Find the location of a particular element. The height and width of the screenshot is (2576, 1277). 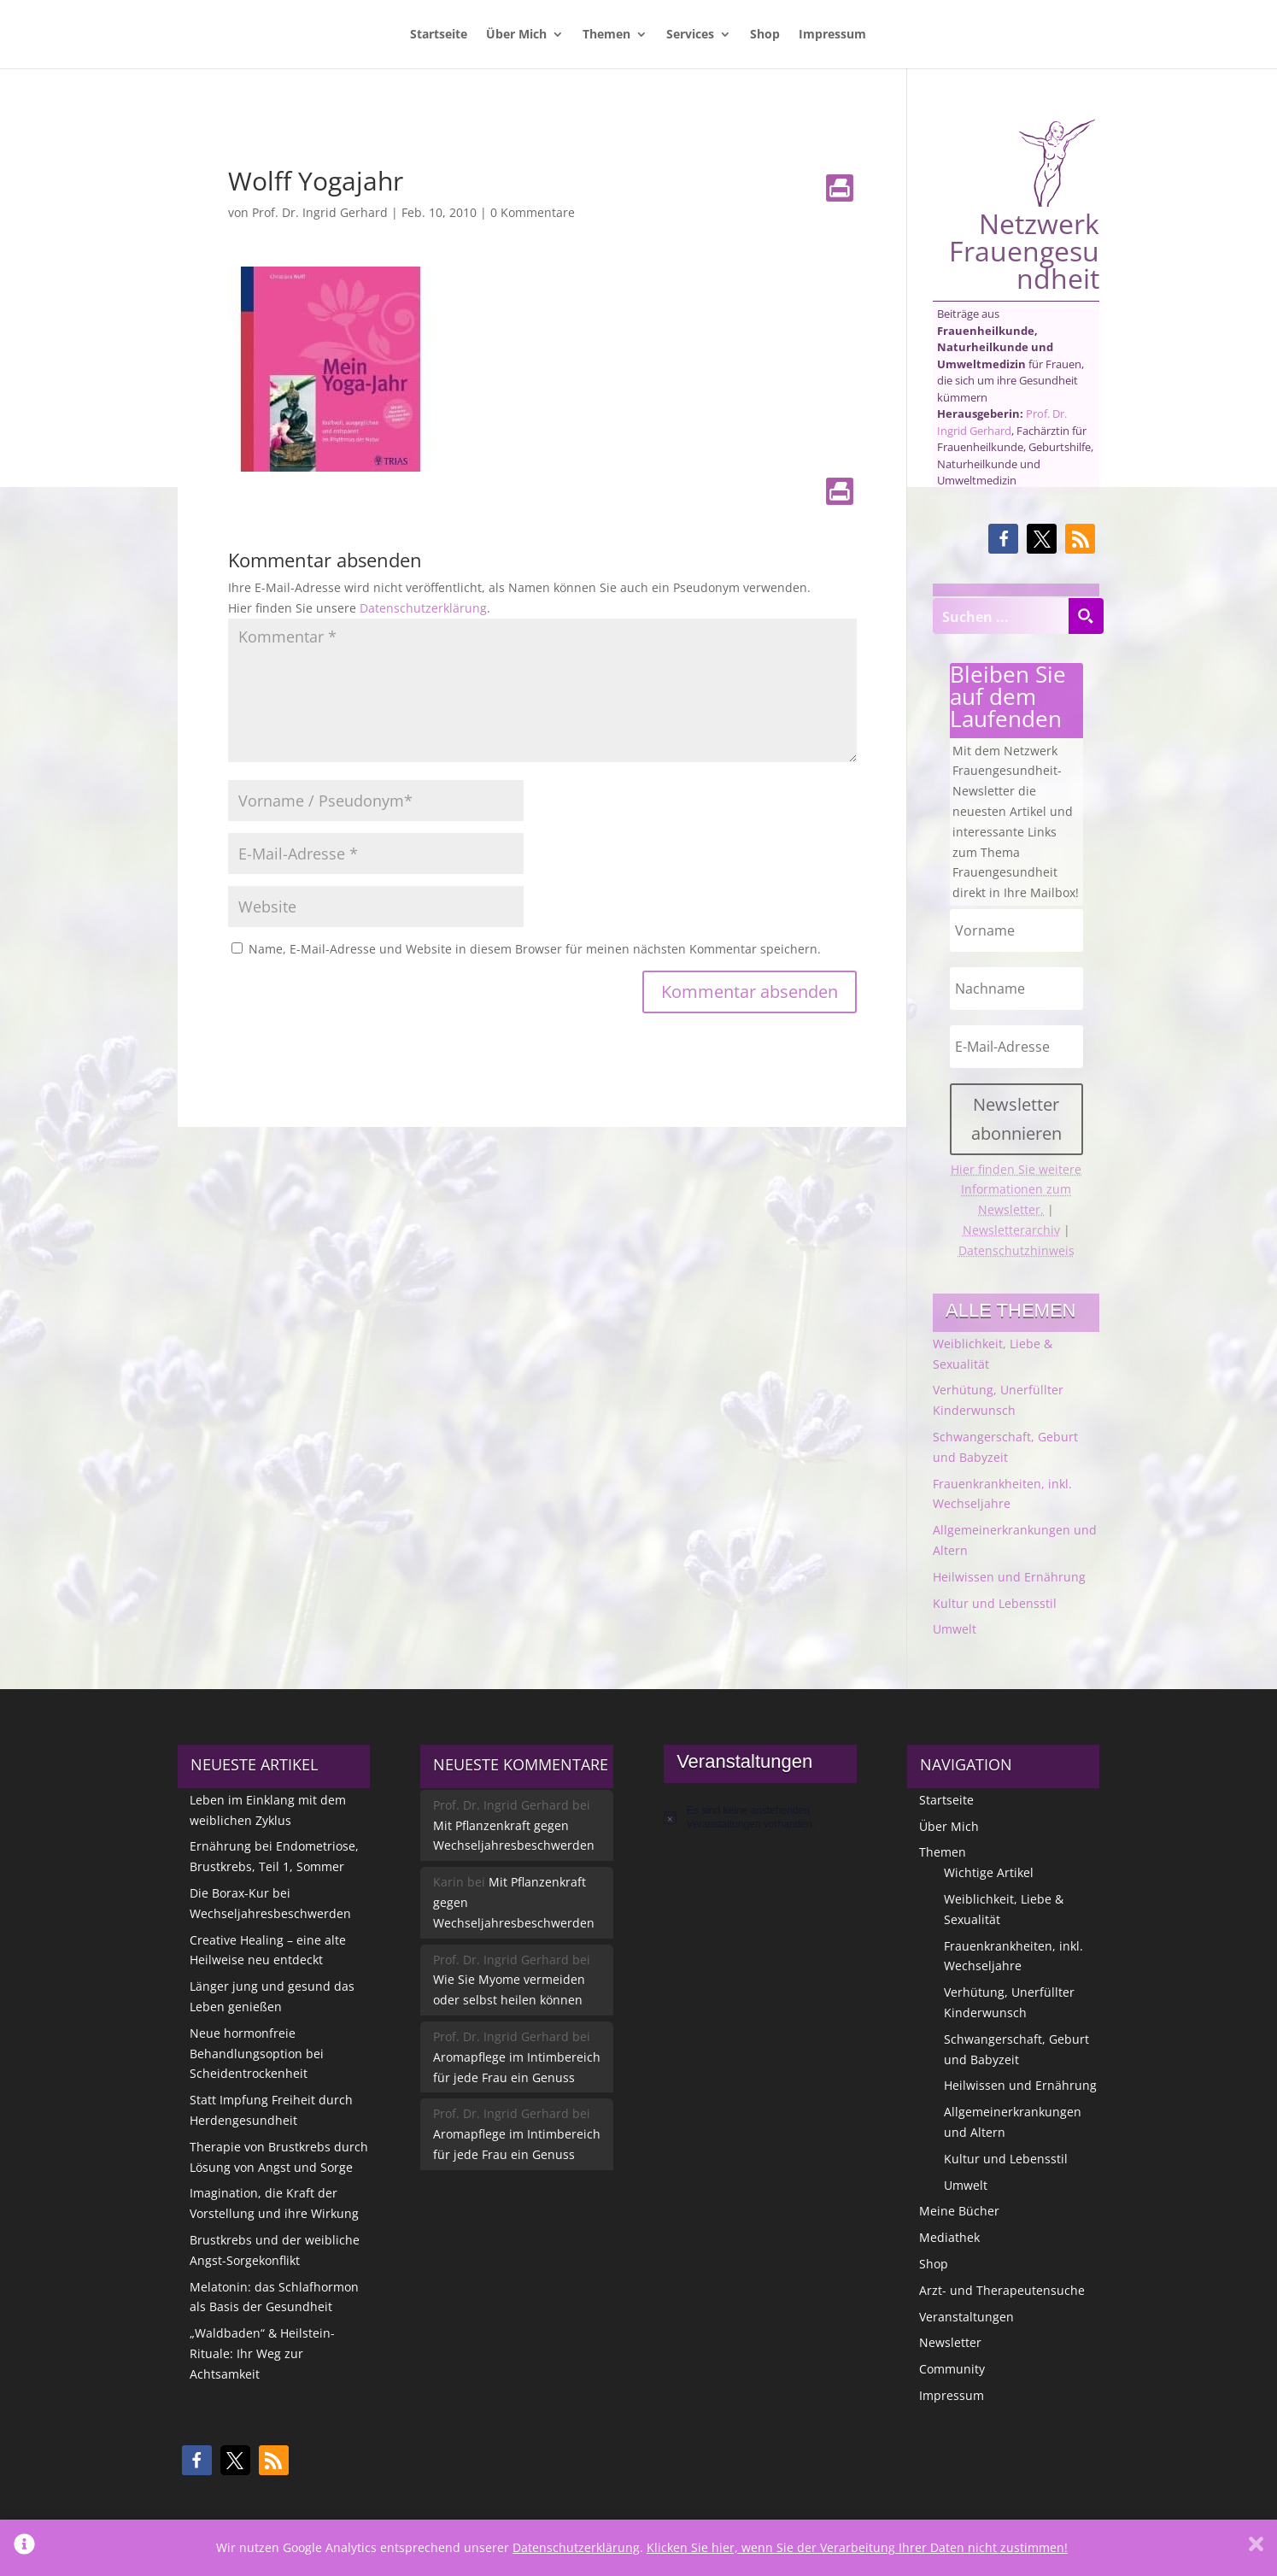

Community is located at coordinates (952, 2369).